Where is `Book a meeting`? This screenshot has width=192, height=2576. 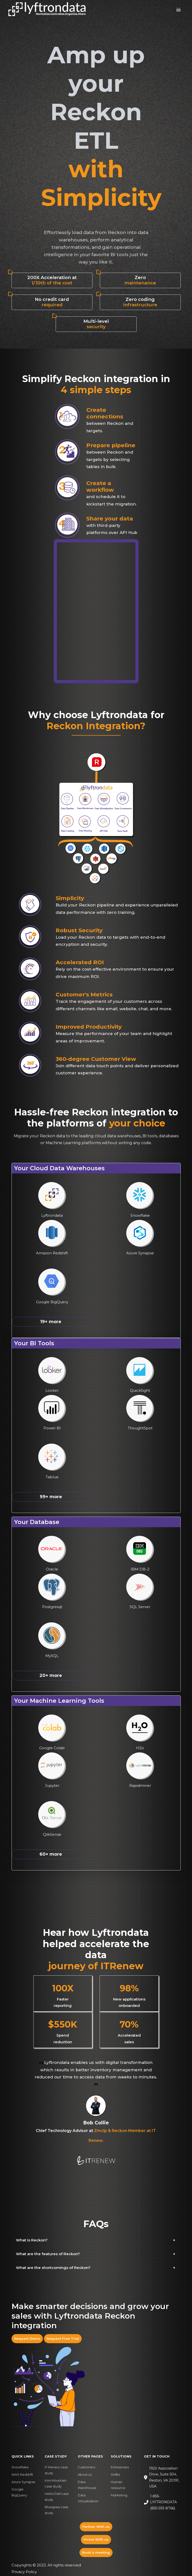
Book a meeting is located at coordinates (96, 2555).